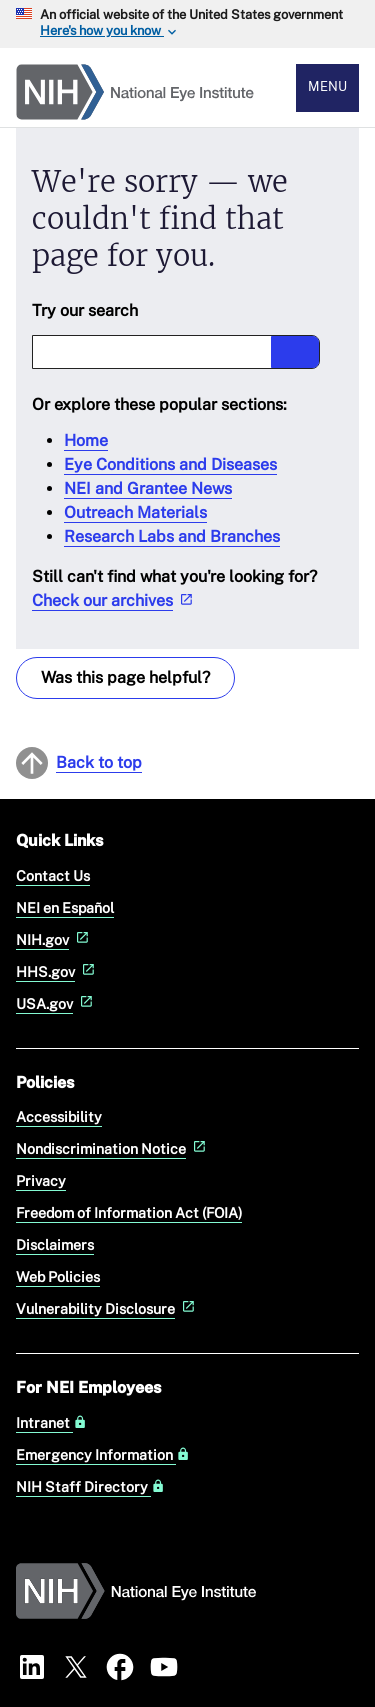 This screenshot has width=375, height=1707. I want to click on NIH.gov, so click(54, 939).